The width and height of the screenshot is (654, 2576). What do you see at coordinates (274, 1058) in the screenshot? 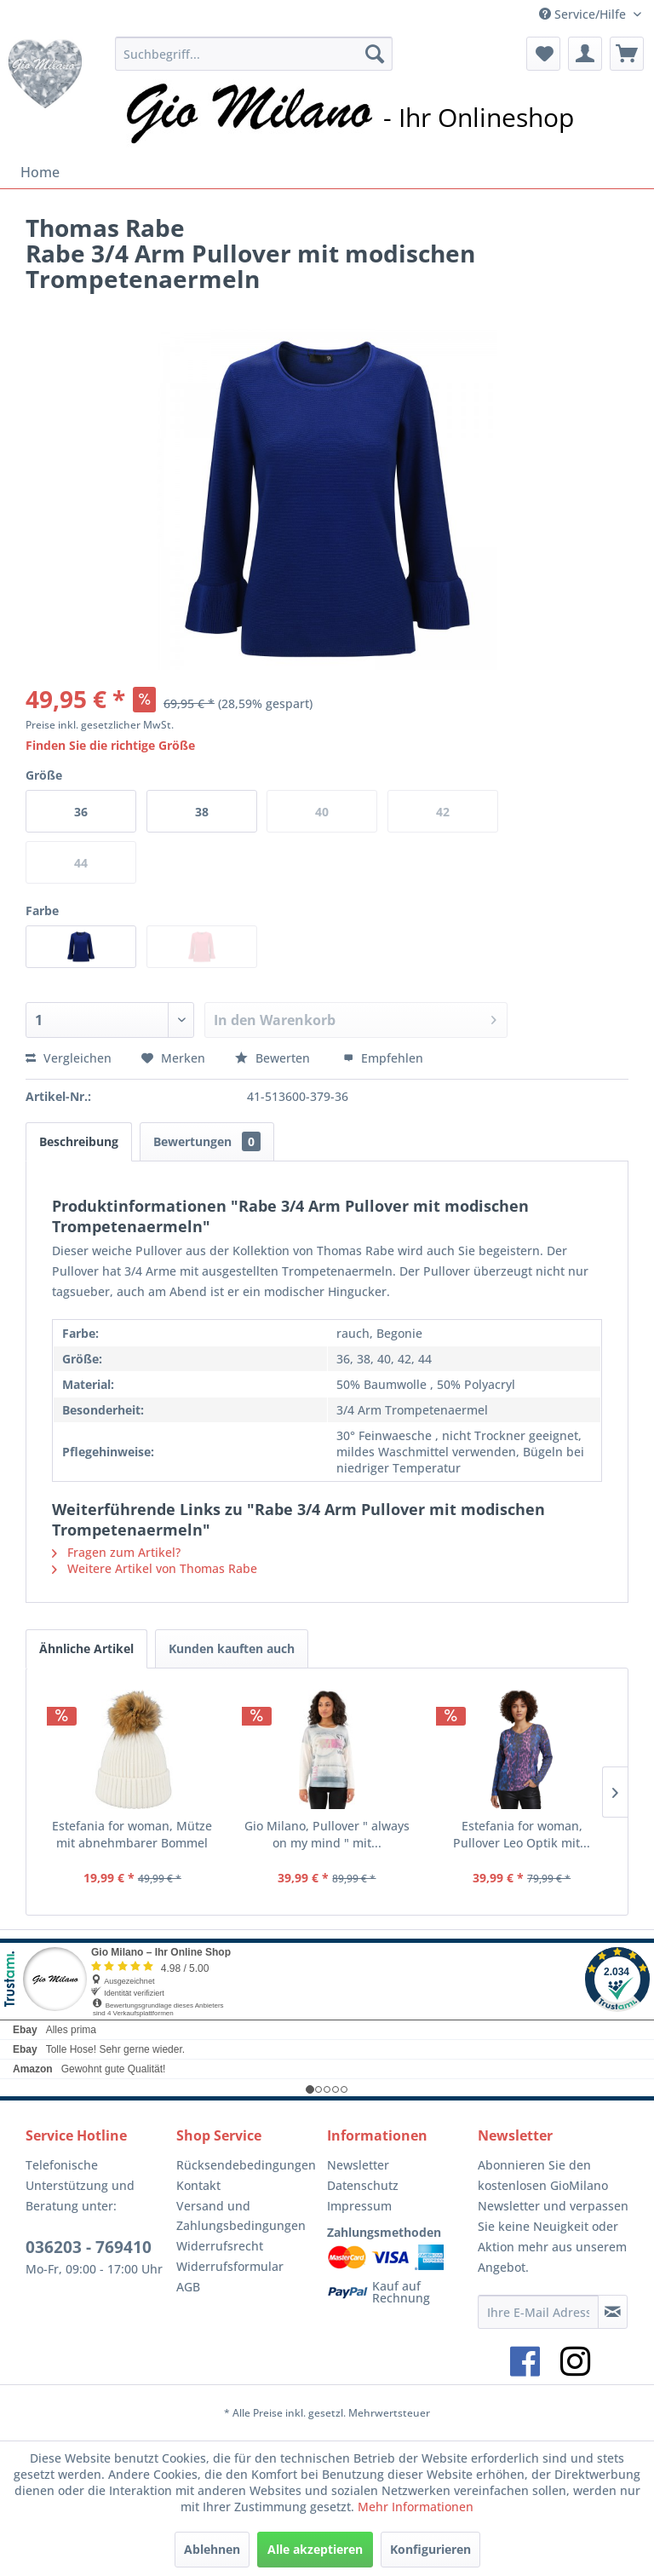
I see `Bewerten` at bounding box center [274, 1058].